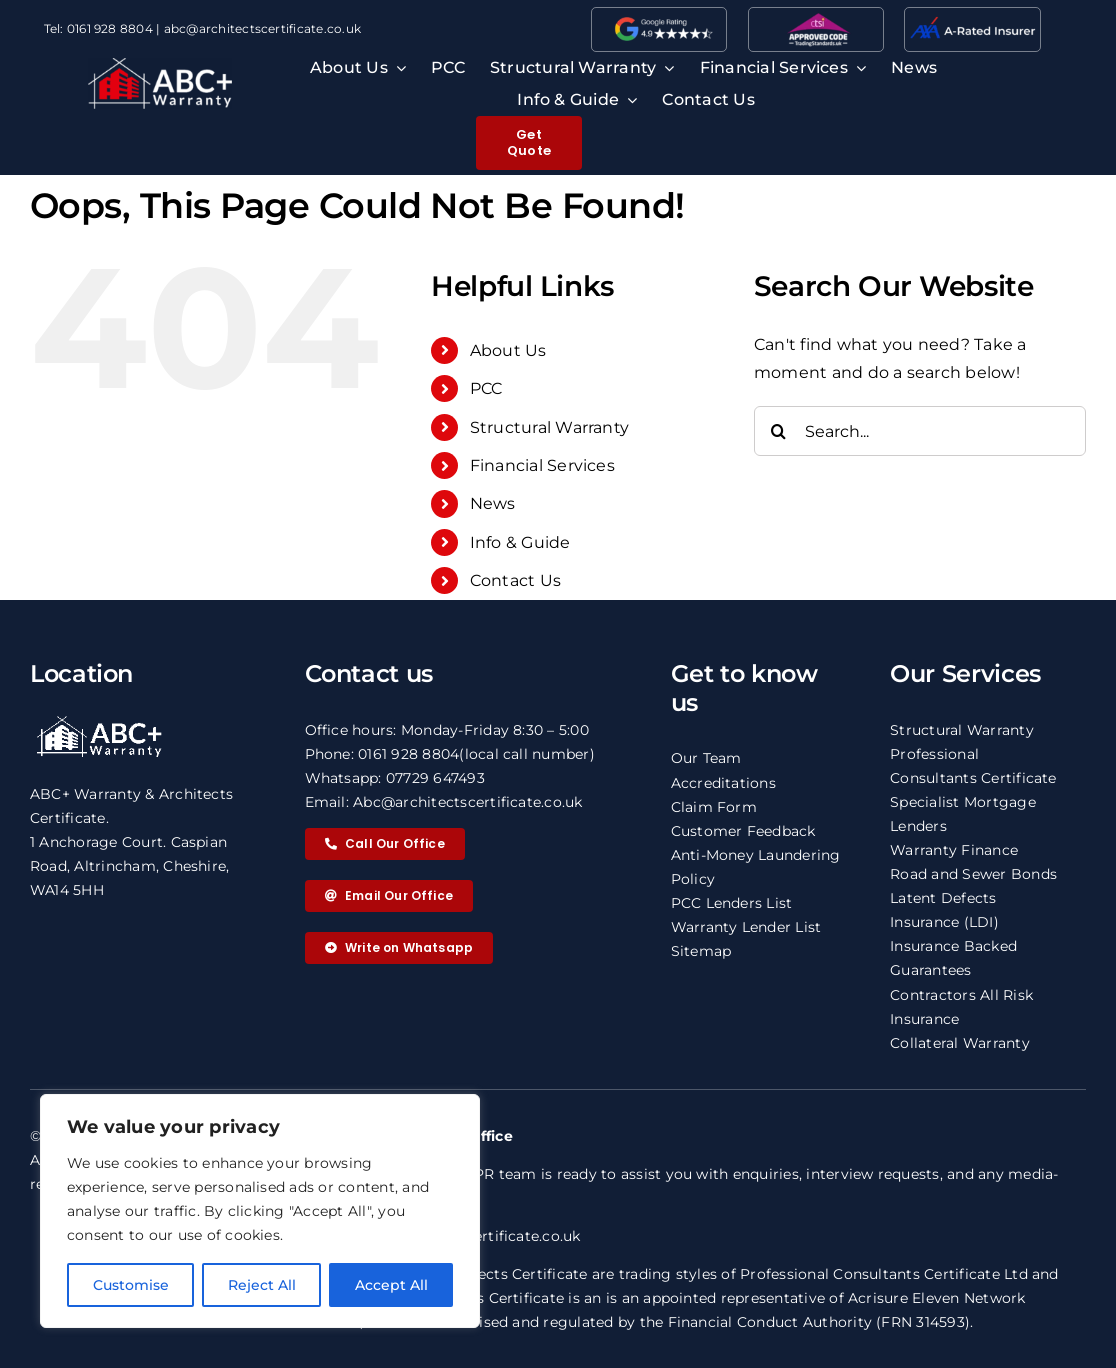 The image size is (1116, 1368). I want to click on Warranty Lender List, so click(746, 927).